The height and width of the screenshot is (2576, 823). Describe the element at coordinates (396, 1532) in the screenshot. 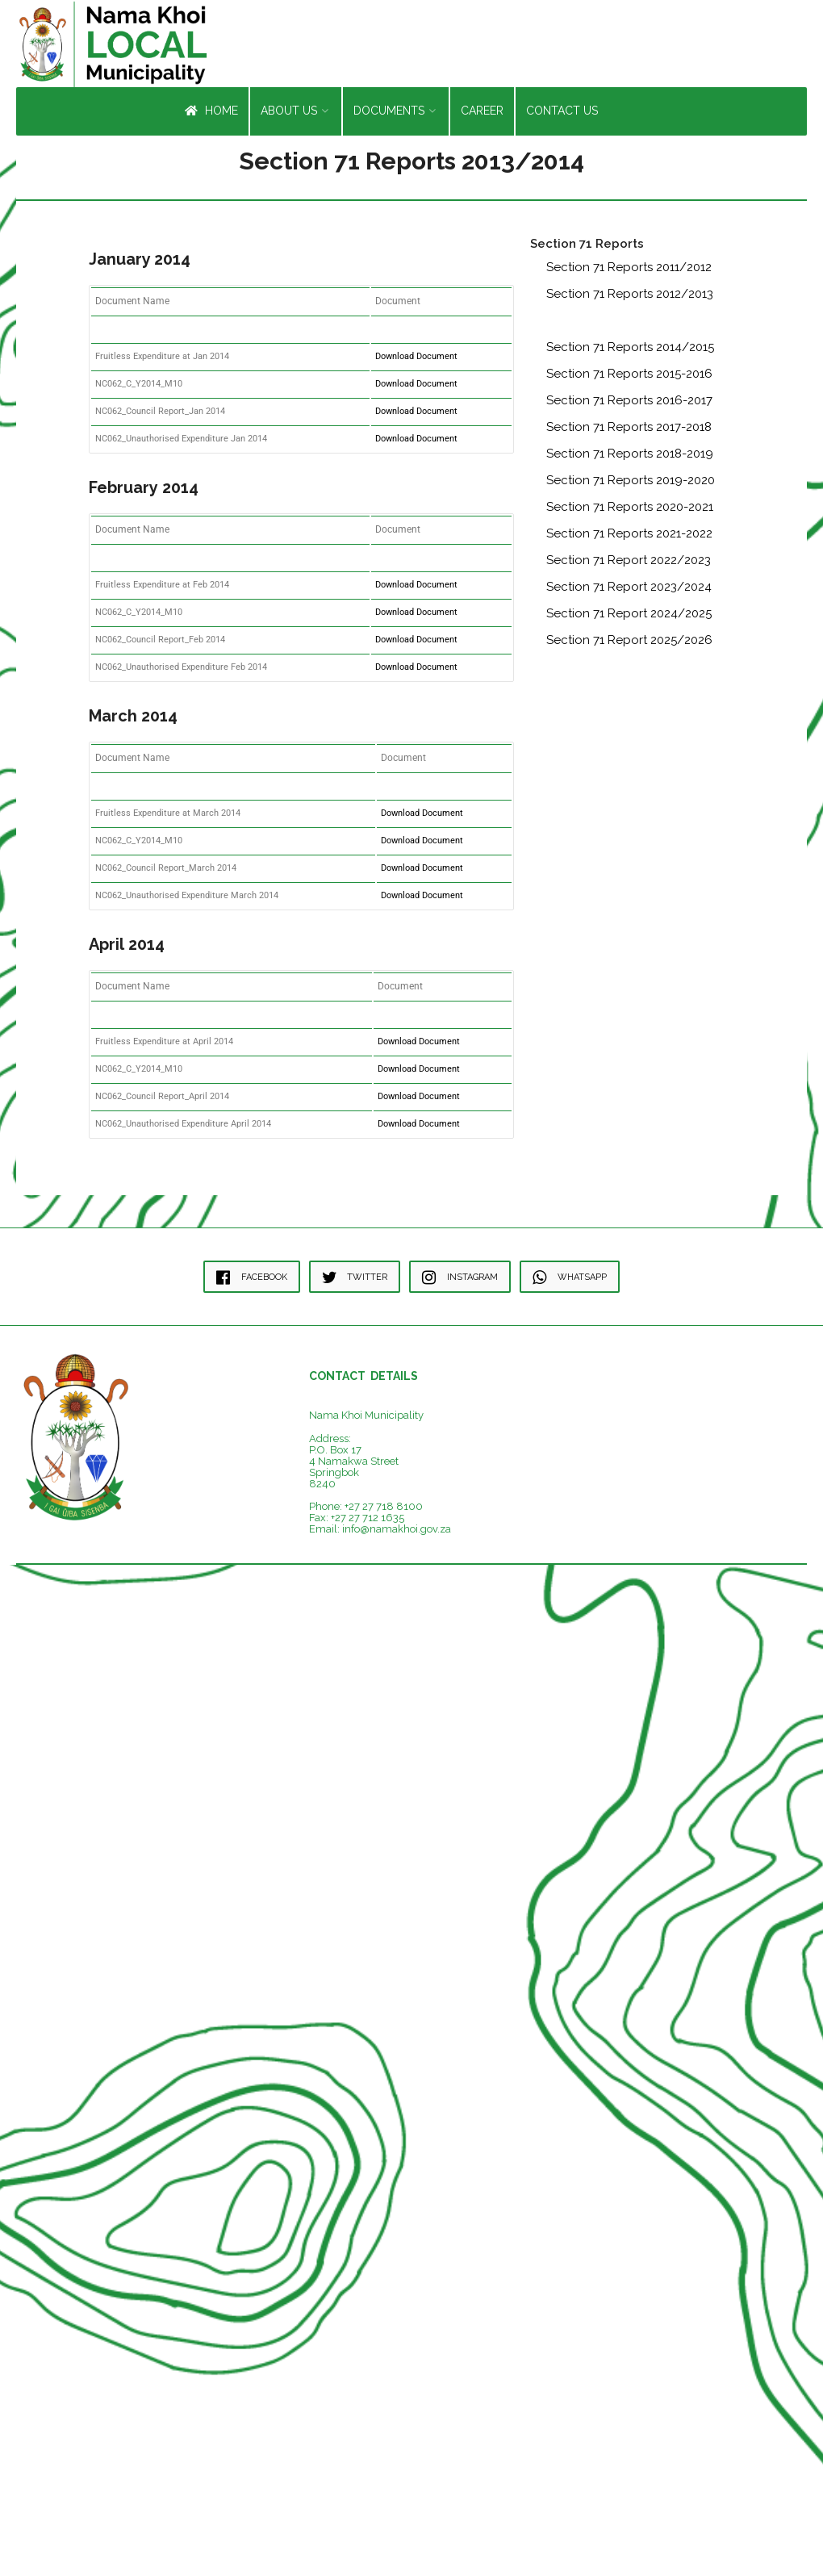

I see `info@namakhoi.gov.za` at that location.